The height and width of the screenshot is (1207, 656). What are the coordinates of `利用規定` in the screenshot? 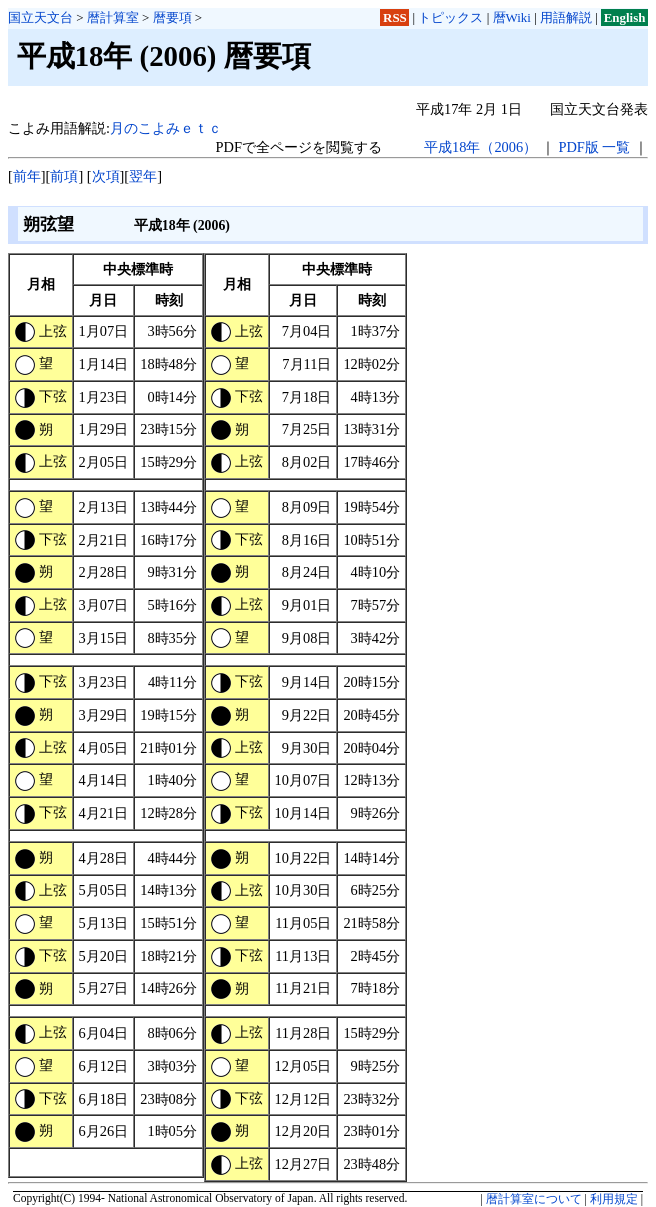 It's located at (614, 1199).